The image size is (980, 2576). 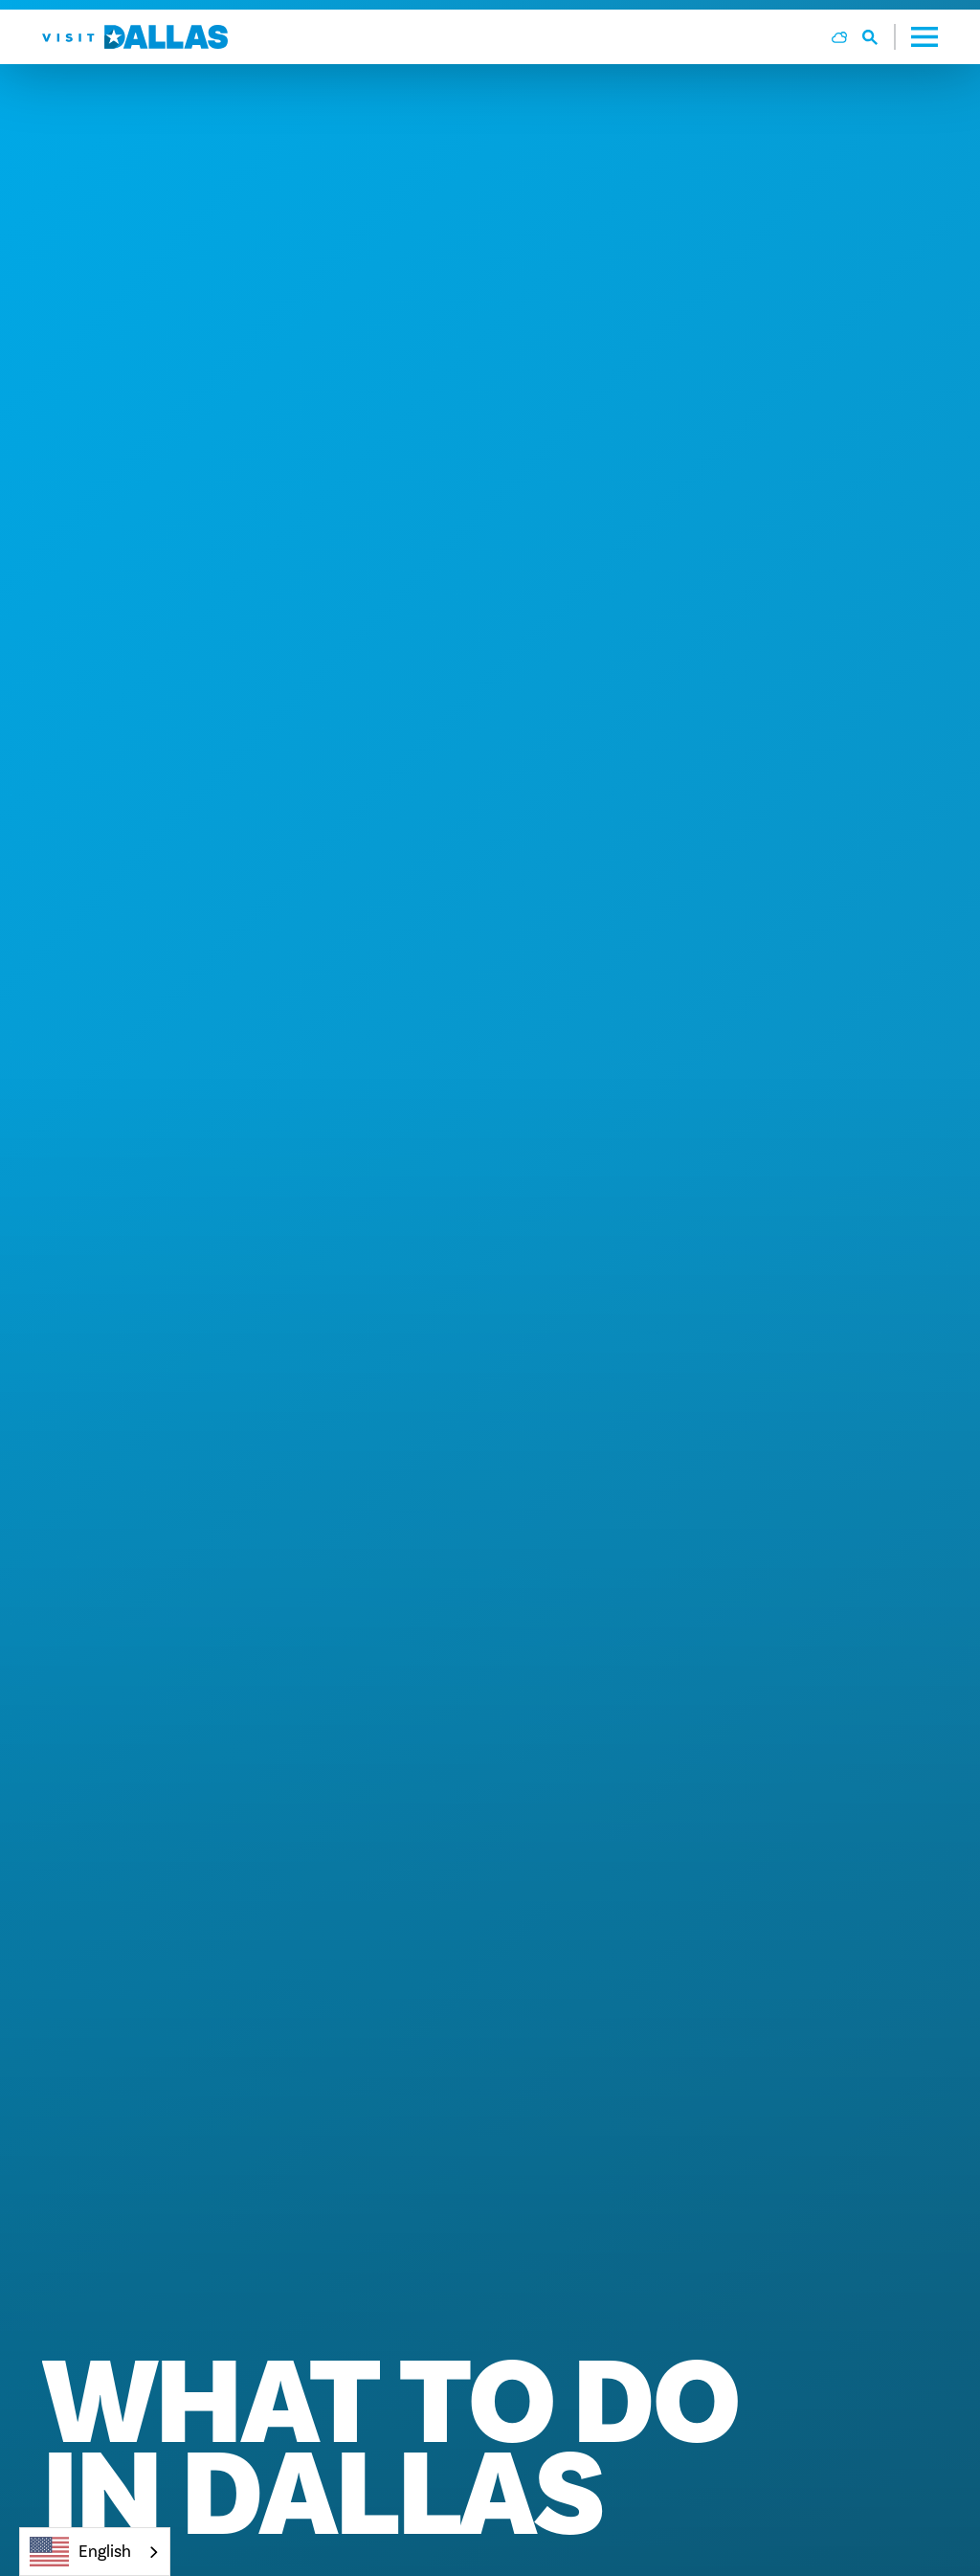 What do you see at coordinates (80, 2551) in the screenshot?
I see `English` at bounding box center [80, 2551].